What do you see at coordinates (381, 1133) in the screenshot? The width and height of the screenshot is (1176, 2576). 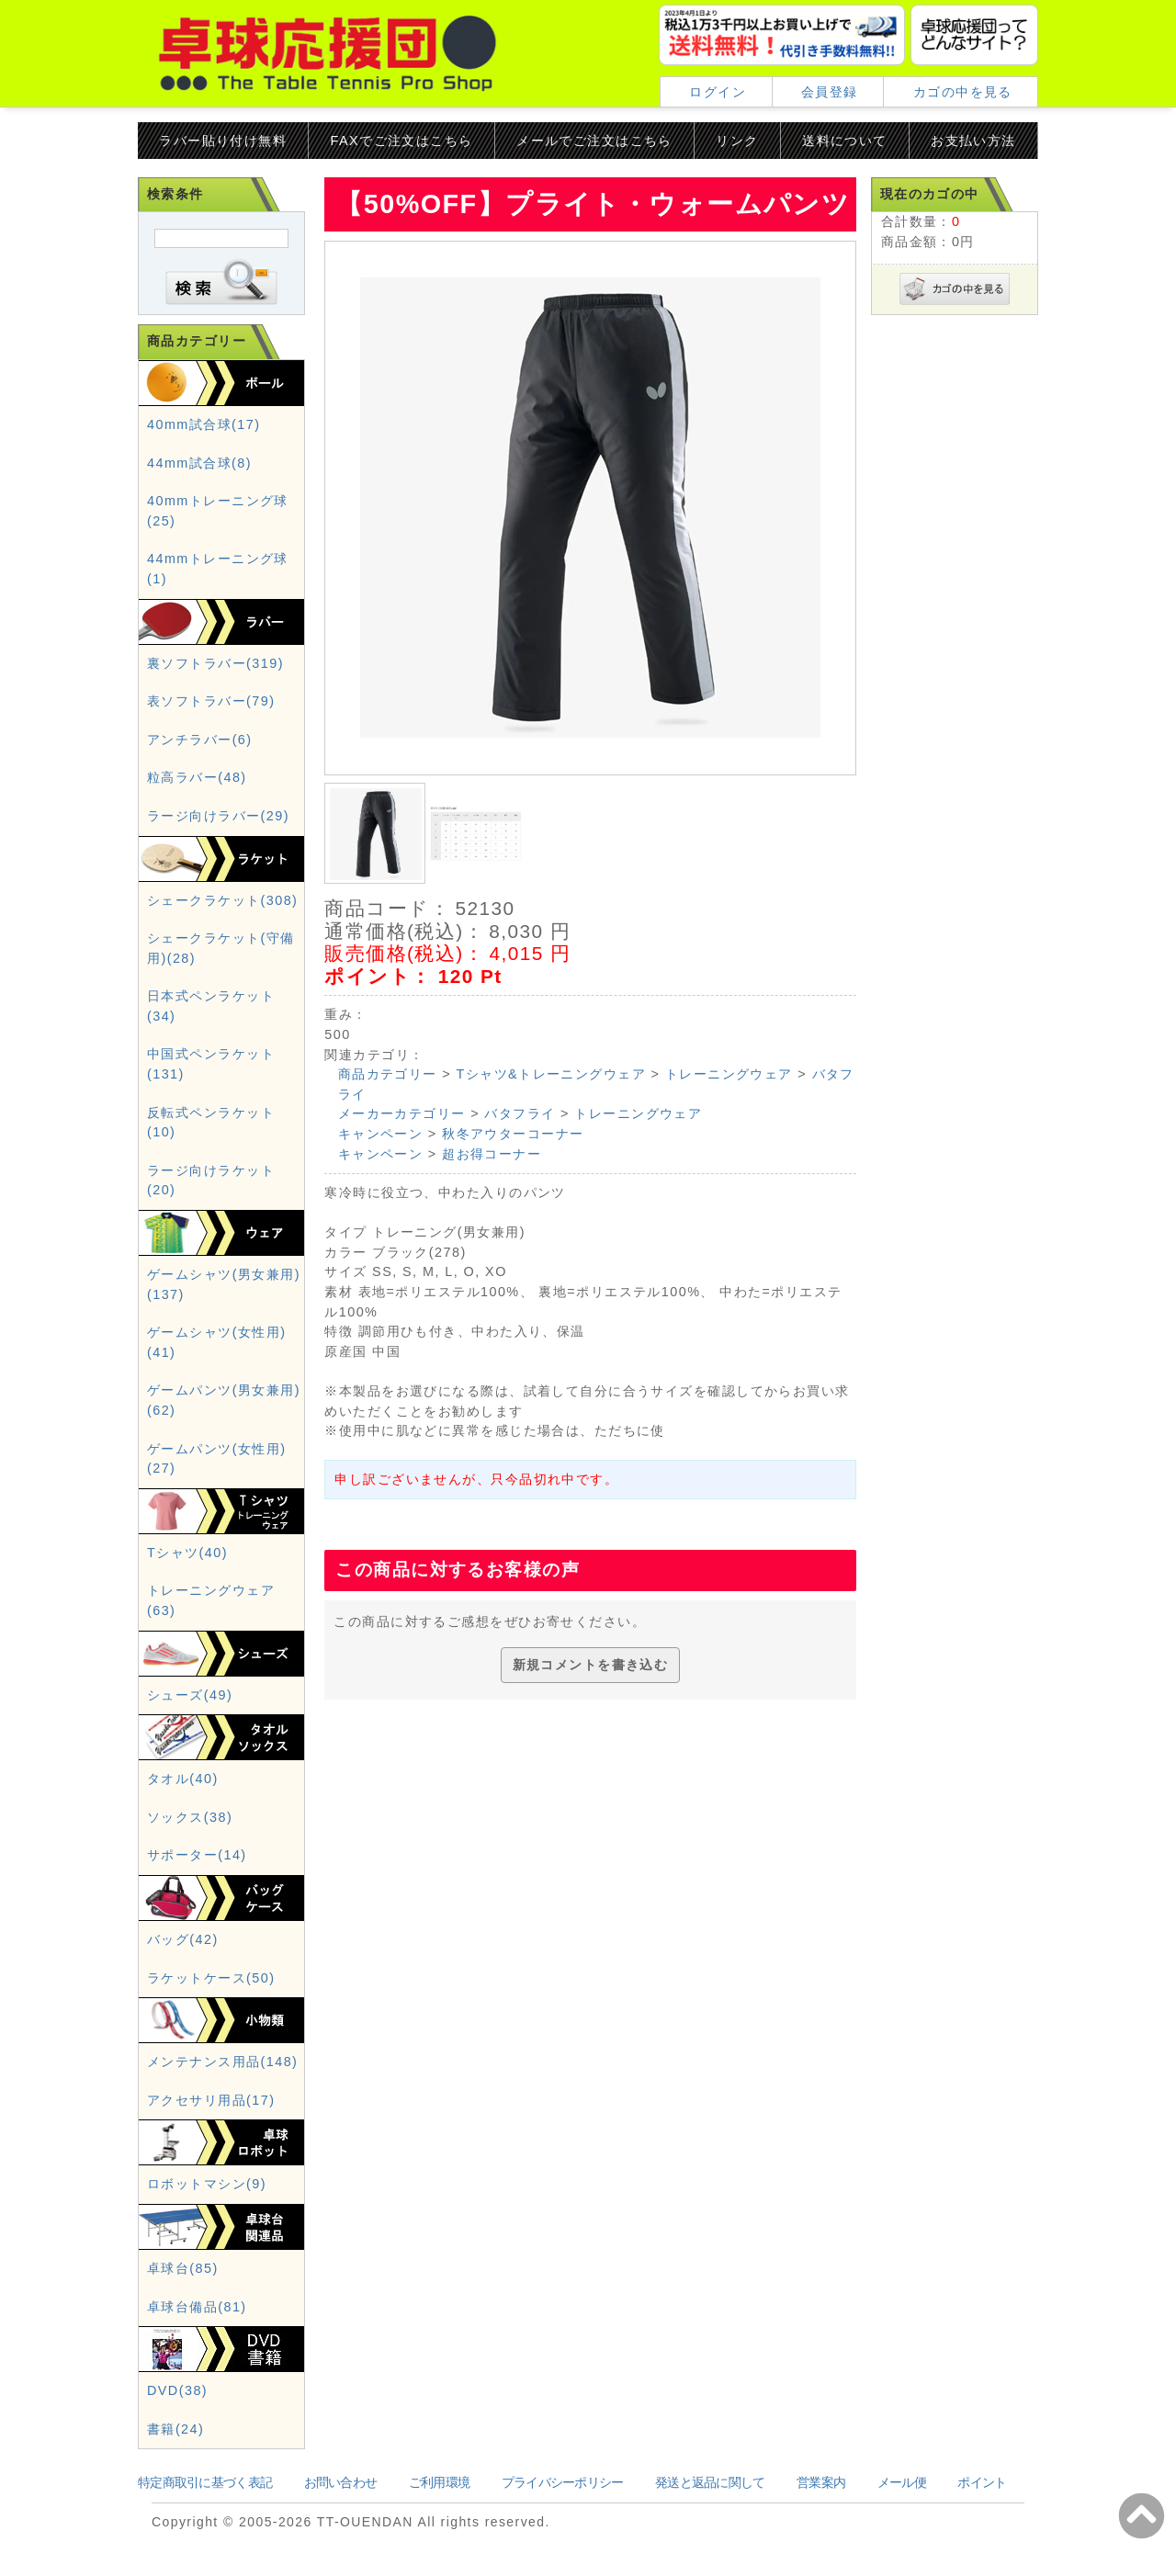 I see `キャンペーン` at bounding box center [381, 1133].